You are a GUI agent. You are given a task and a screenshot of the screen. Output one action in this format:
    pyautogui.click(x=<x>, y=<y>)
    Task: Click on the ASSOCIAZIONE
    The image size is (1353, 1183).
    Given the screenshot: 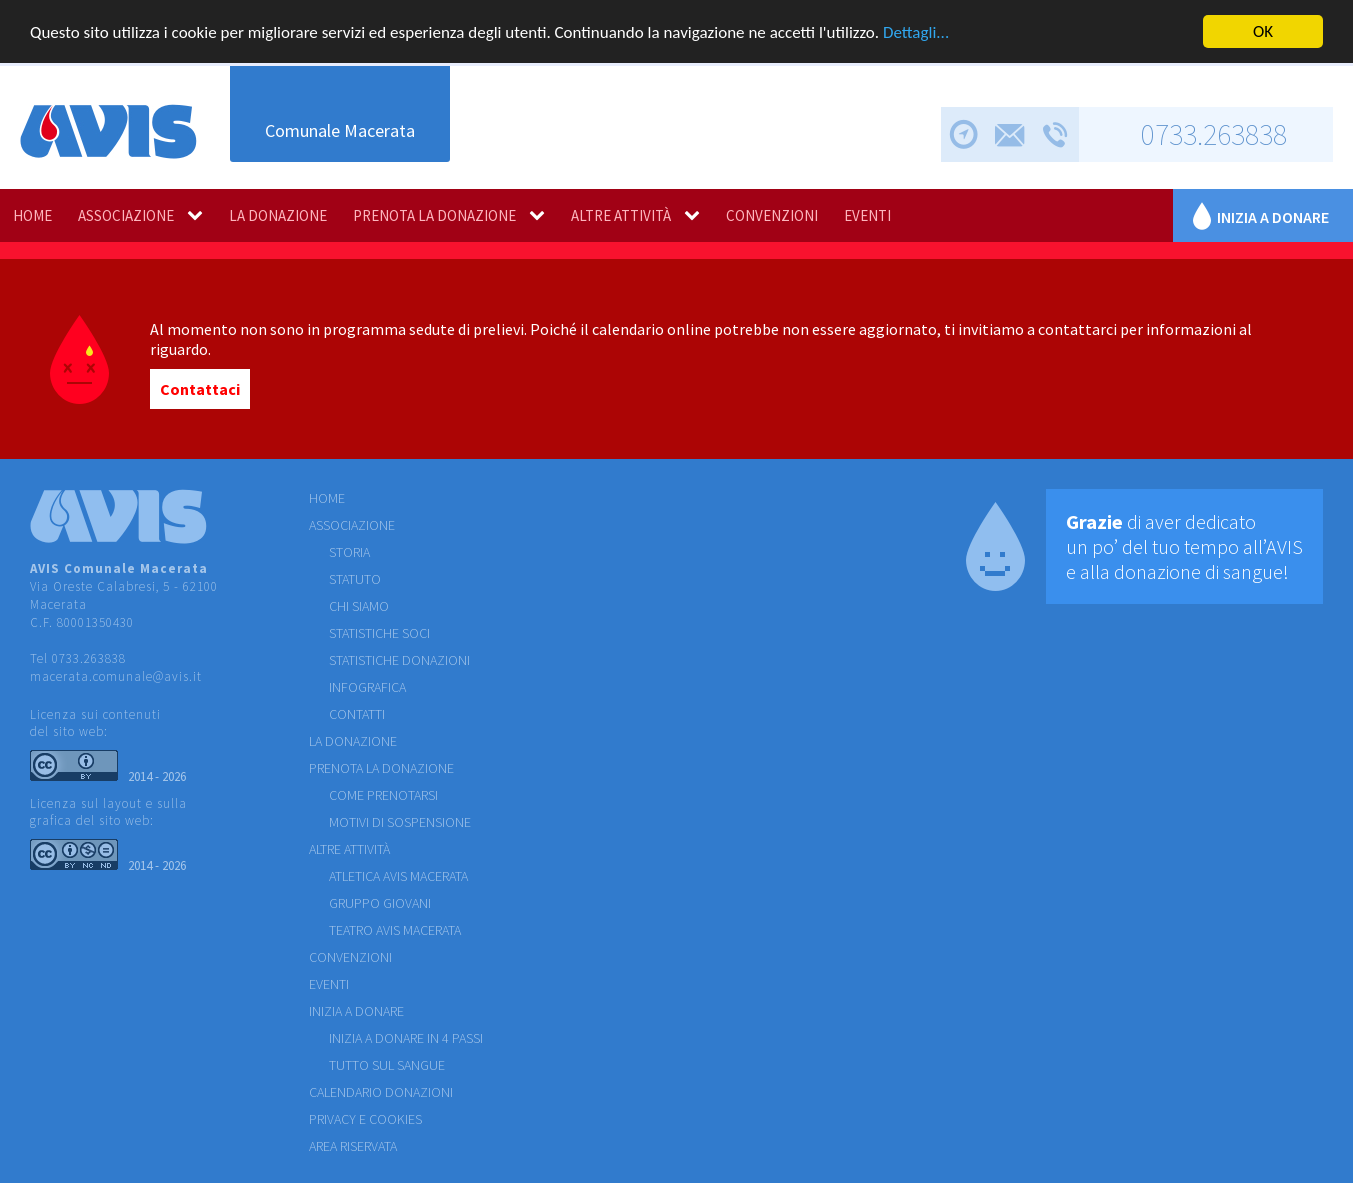 What is the action you would take?
    pyautogui.click(x=126, y=215)
    